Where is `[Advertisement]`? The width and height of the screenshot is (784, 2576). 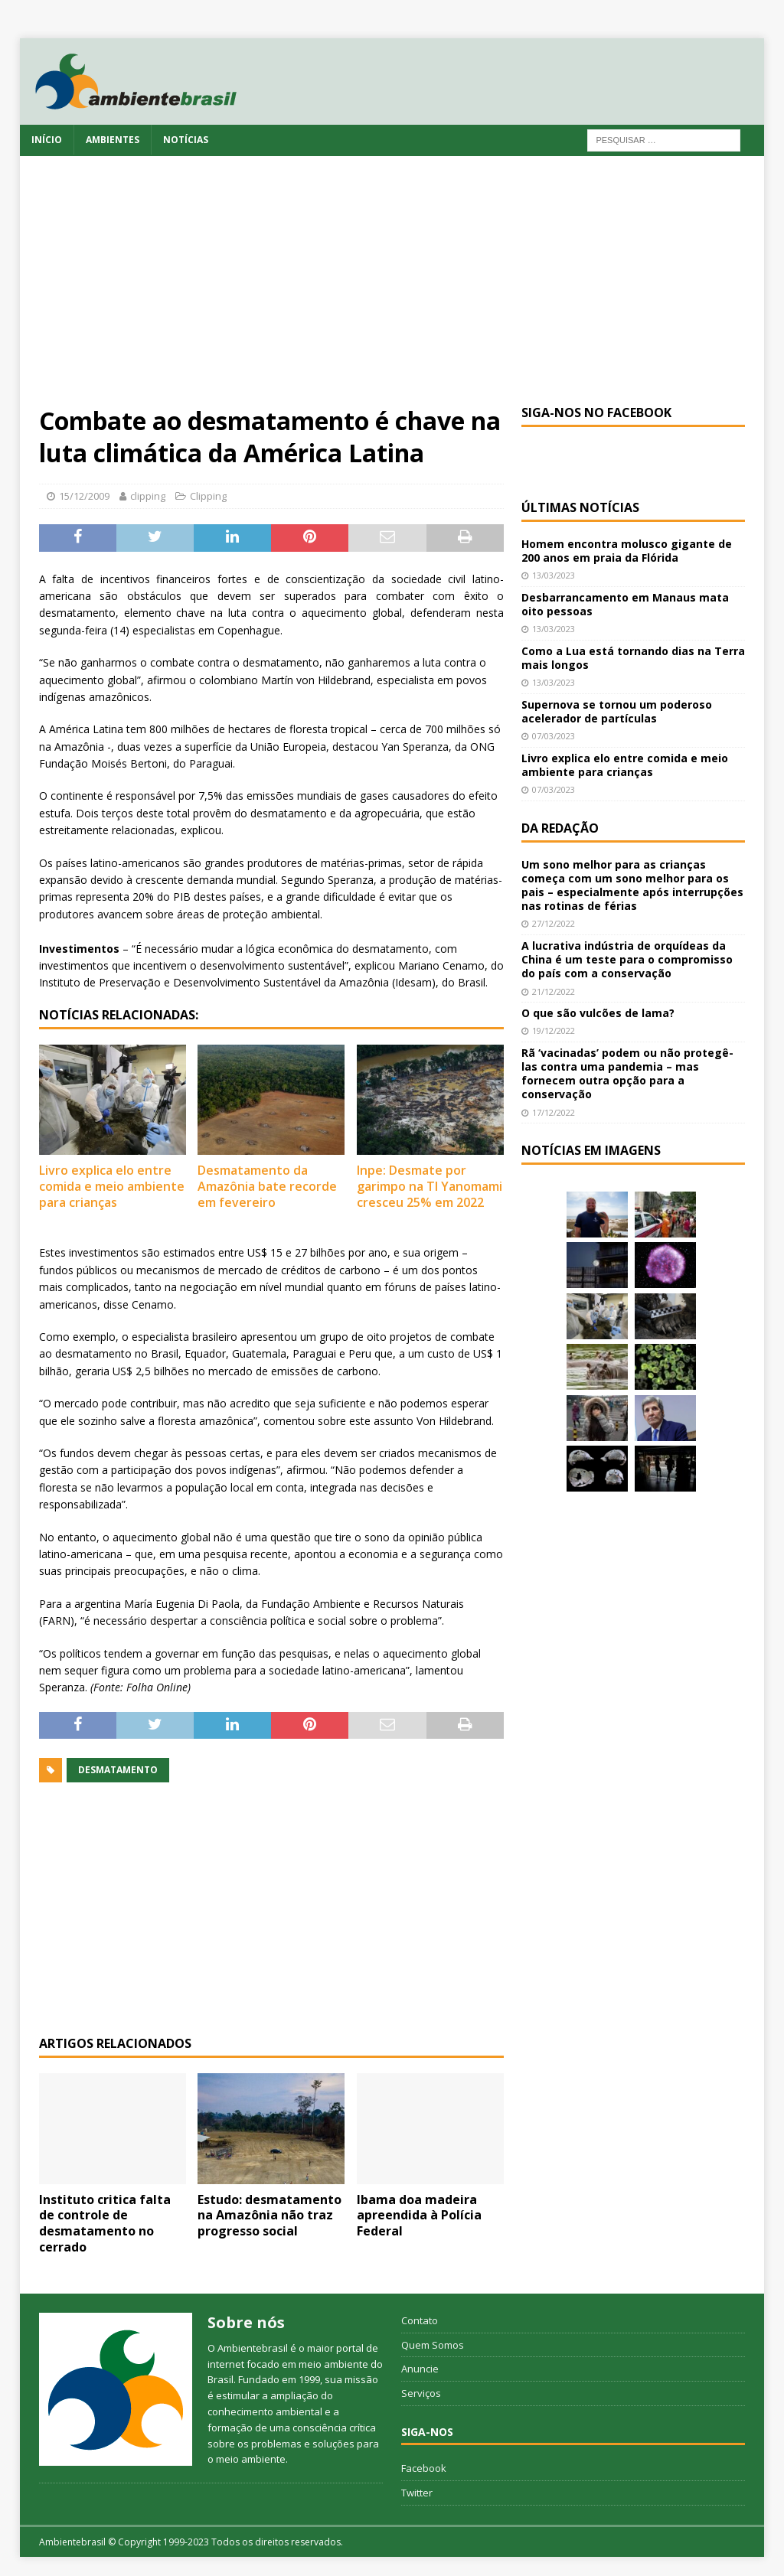 [Advertisement] is located at coordinates (392, 290).